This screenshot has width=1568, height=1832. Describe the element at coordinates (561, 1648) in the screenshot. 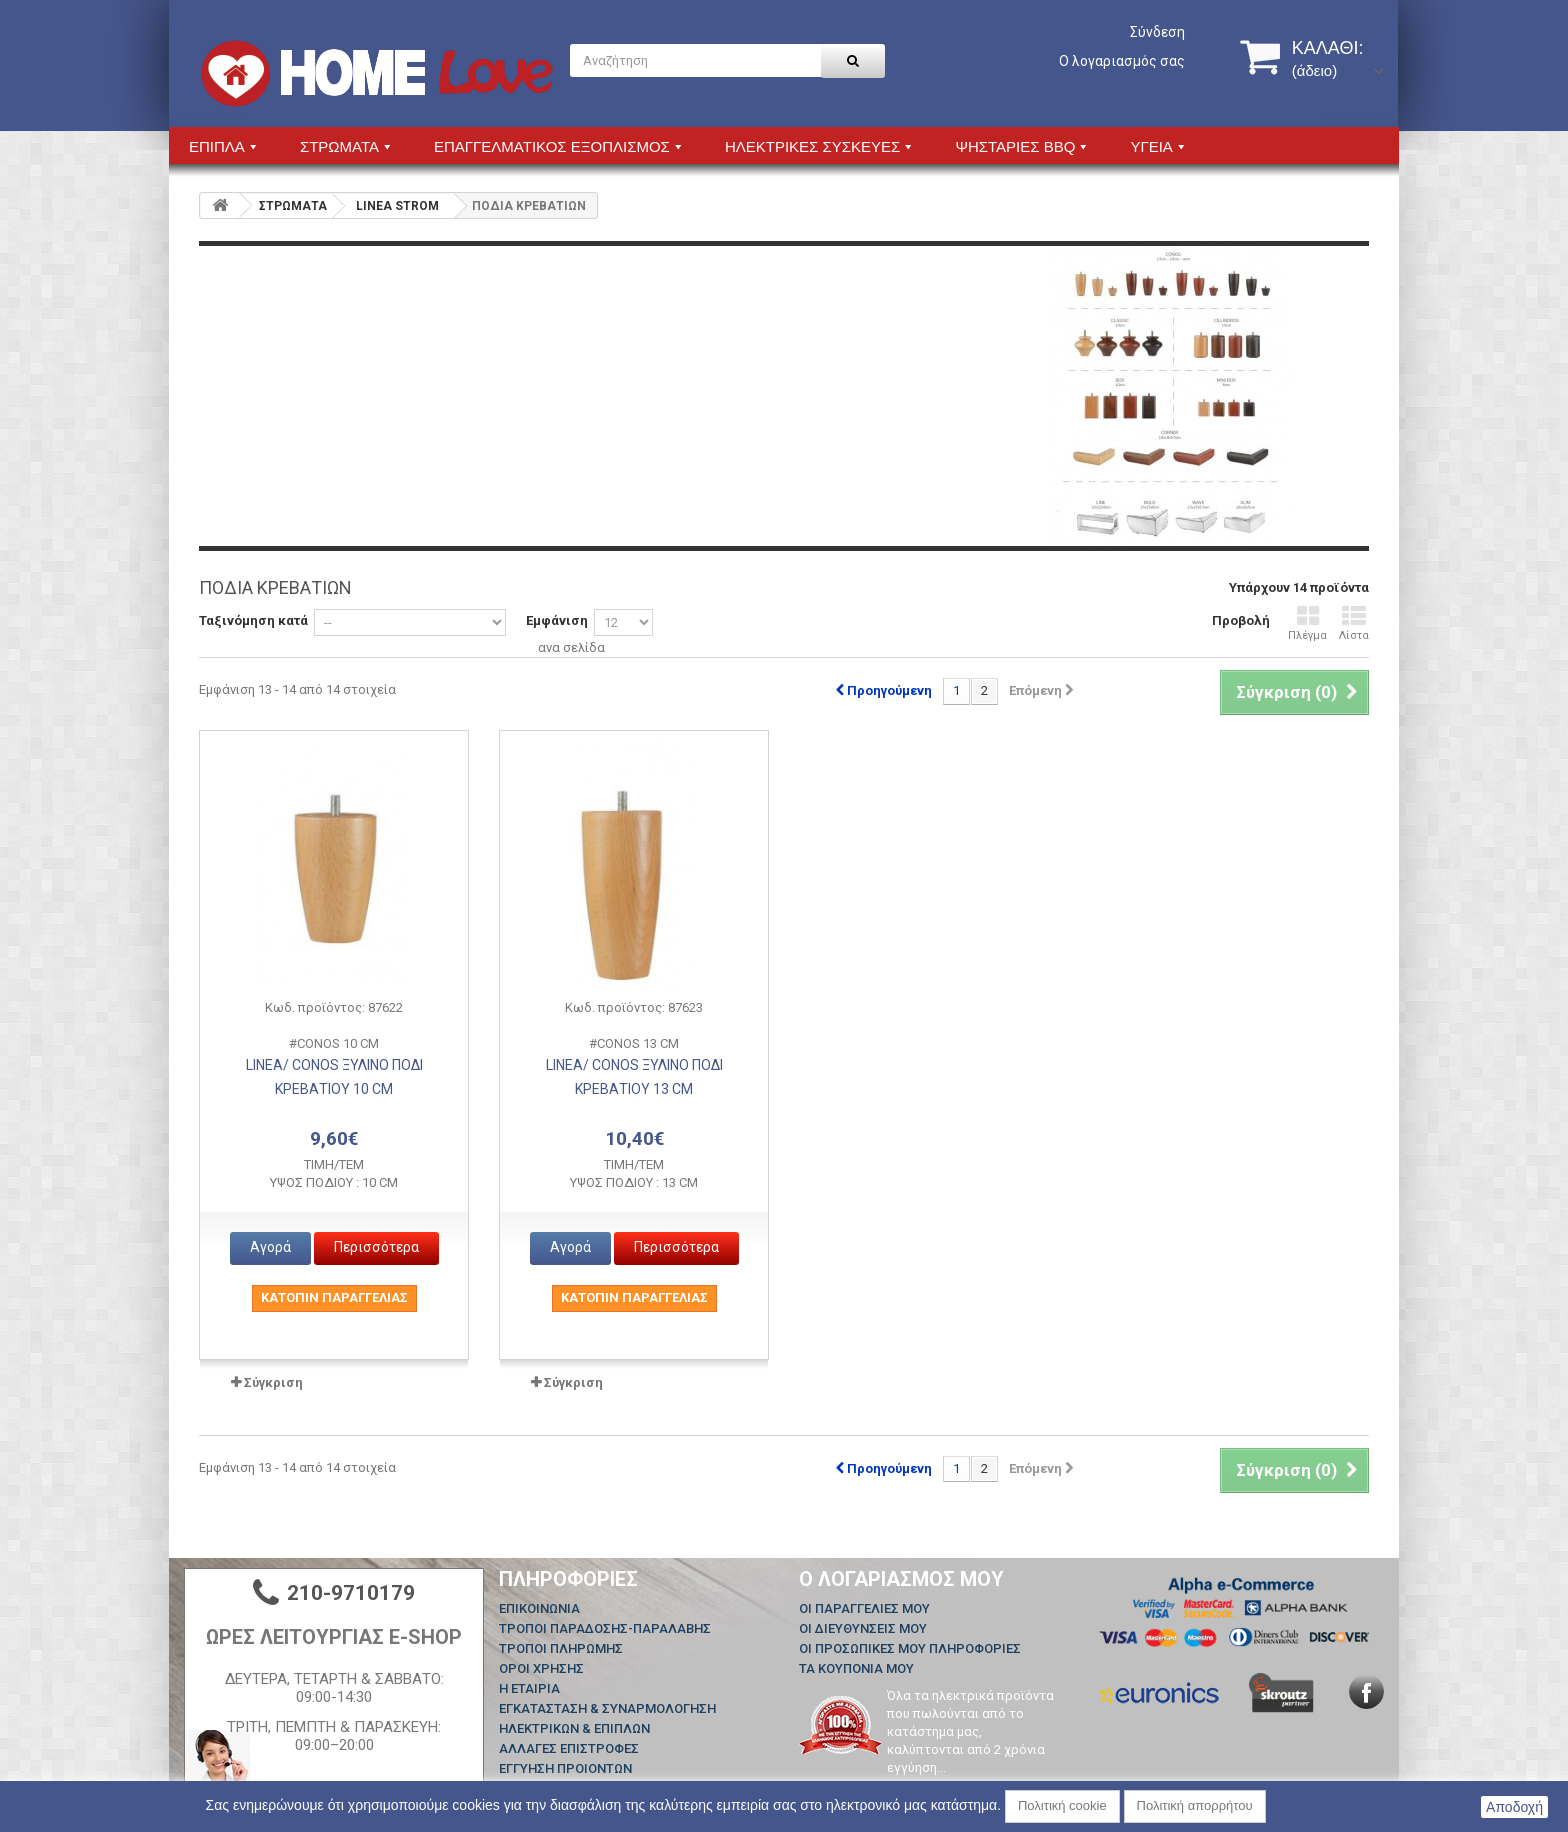

I see `ΤΡΟΠΟΙ ΠΛΗΡΩΜΗΣ` at that location.